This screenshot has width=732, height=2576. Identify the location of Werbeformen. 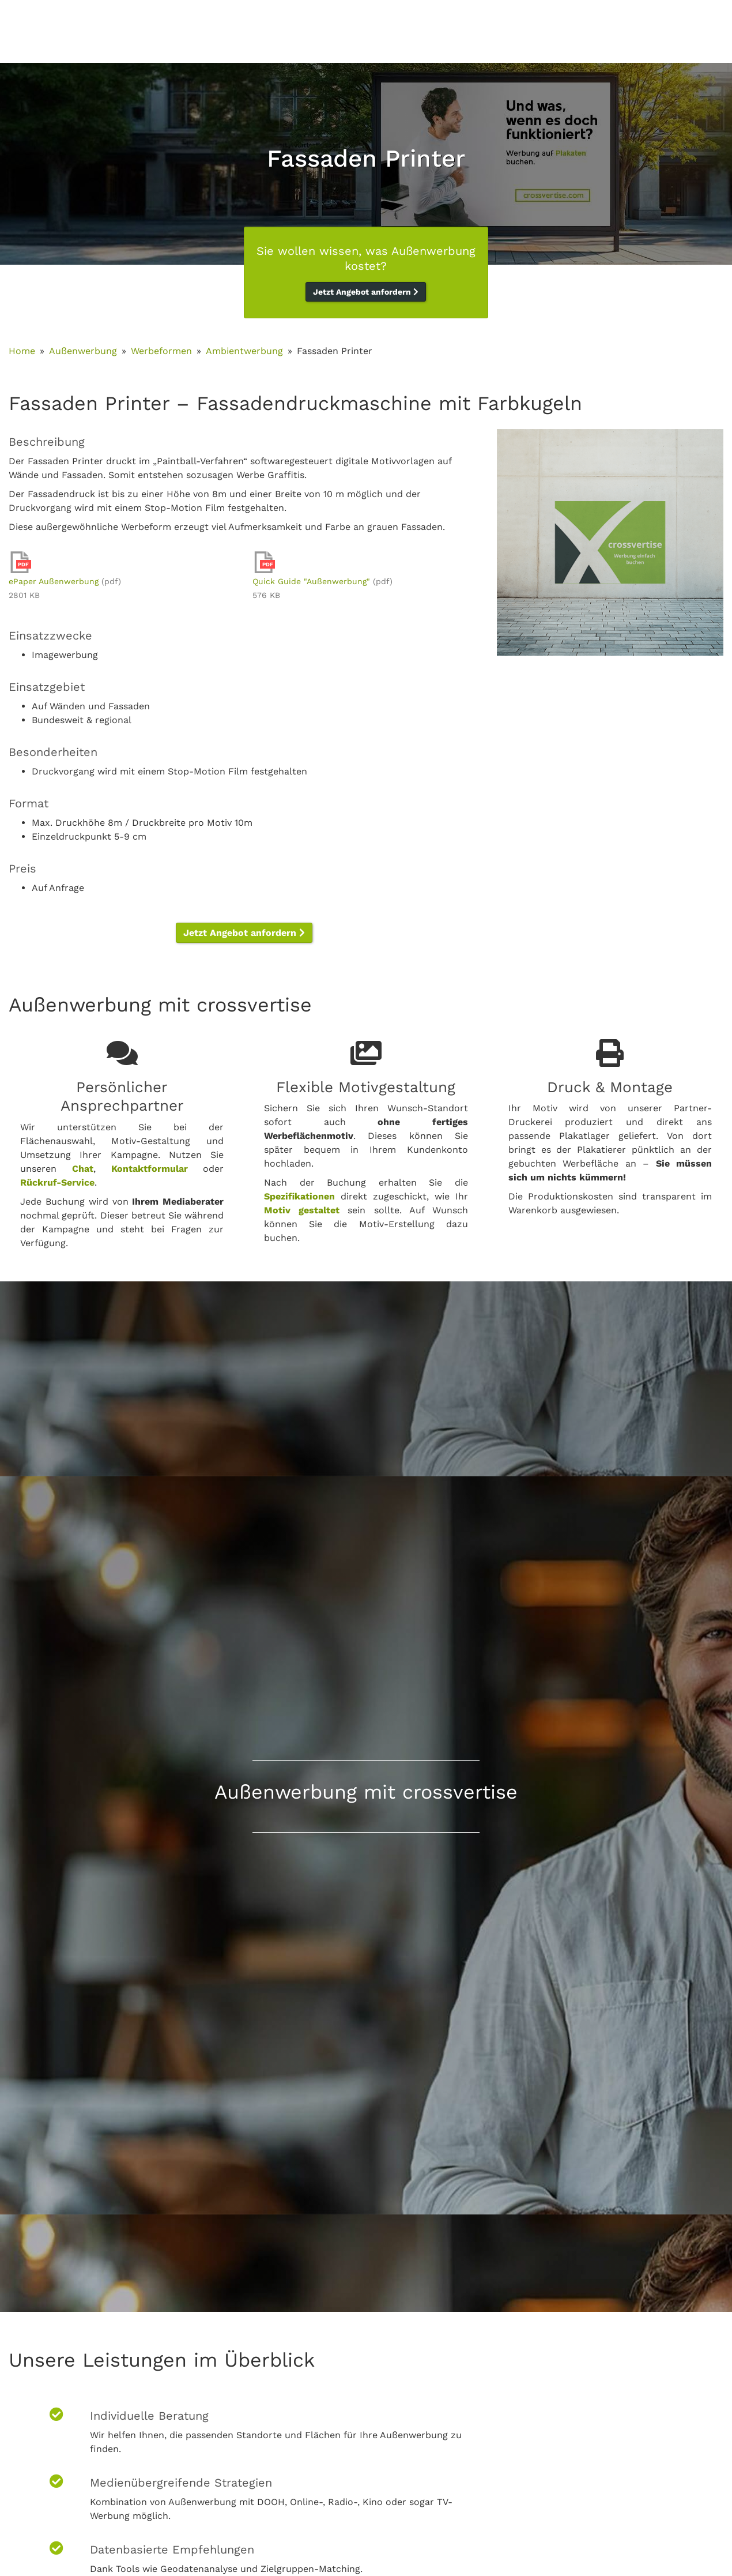
(161, 350).